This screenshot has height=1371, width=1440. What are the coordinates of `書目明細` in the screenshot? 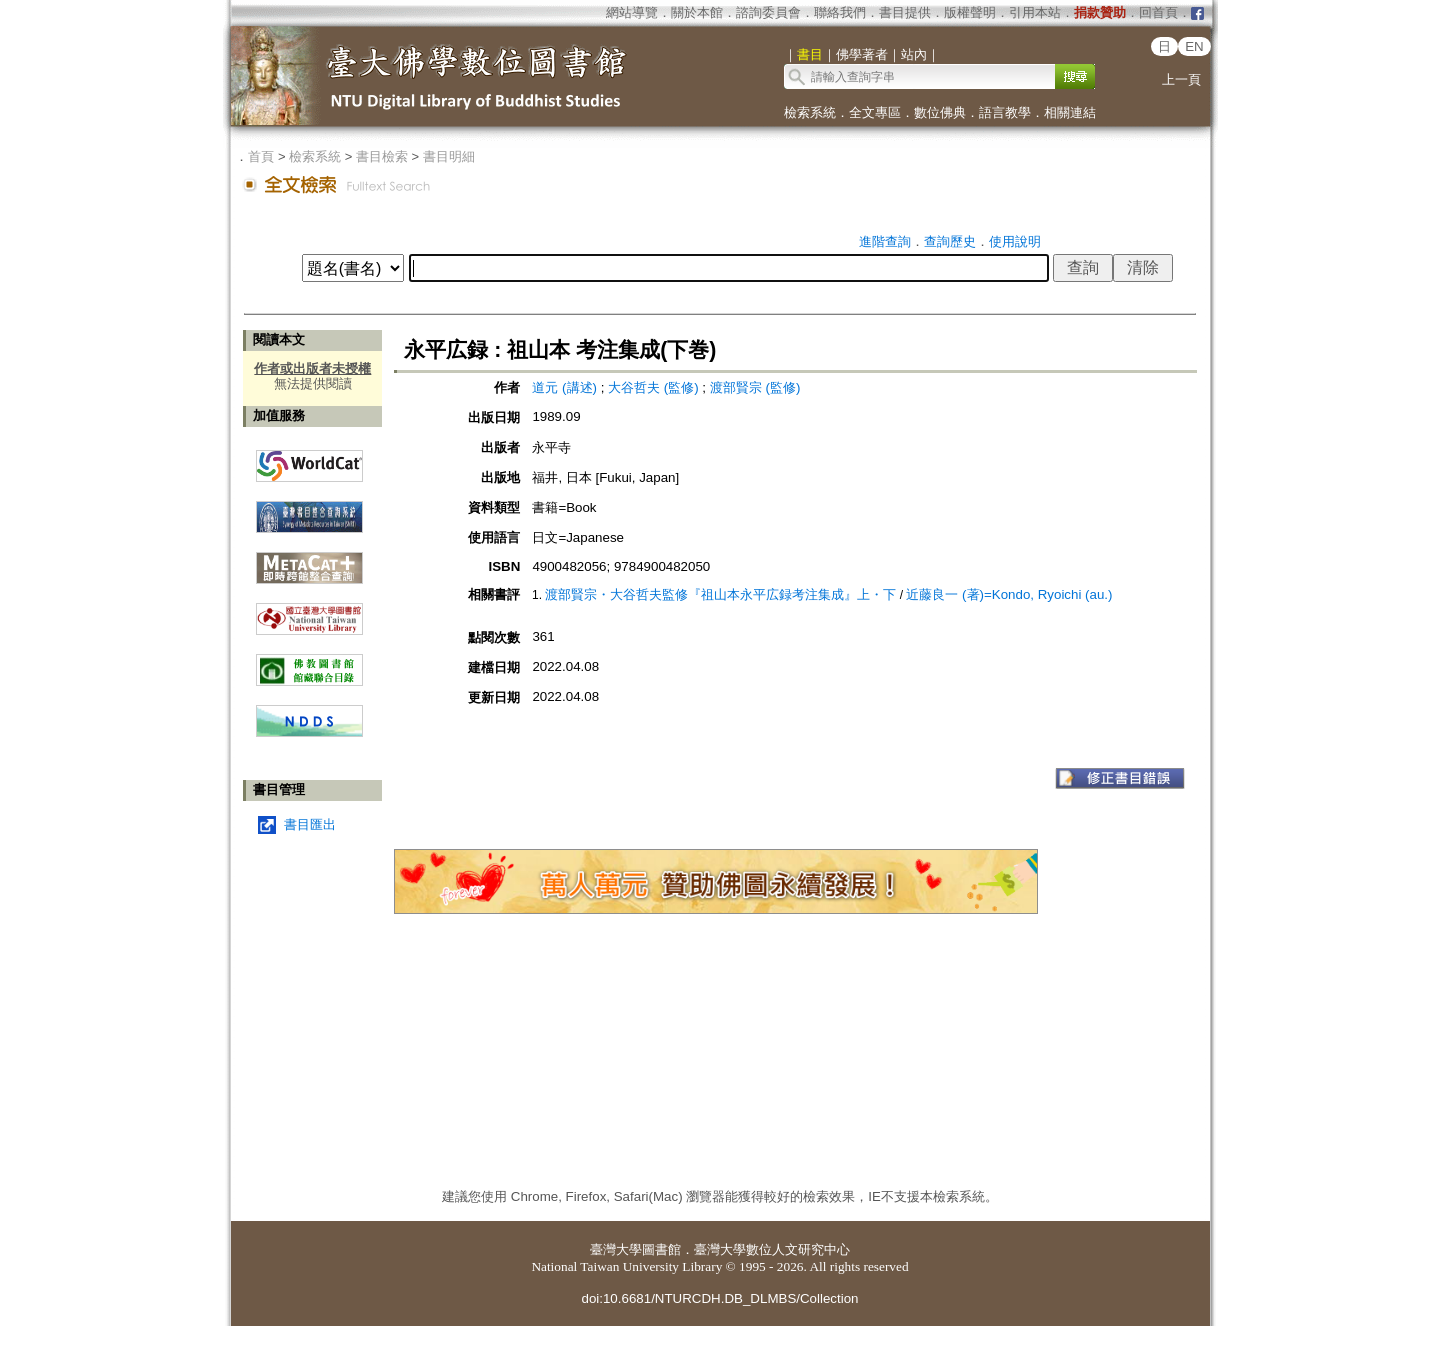 It's located at (449, 156).